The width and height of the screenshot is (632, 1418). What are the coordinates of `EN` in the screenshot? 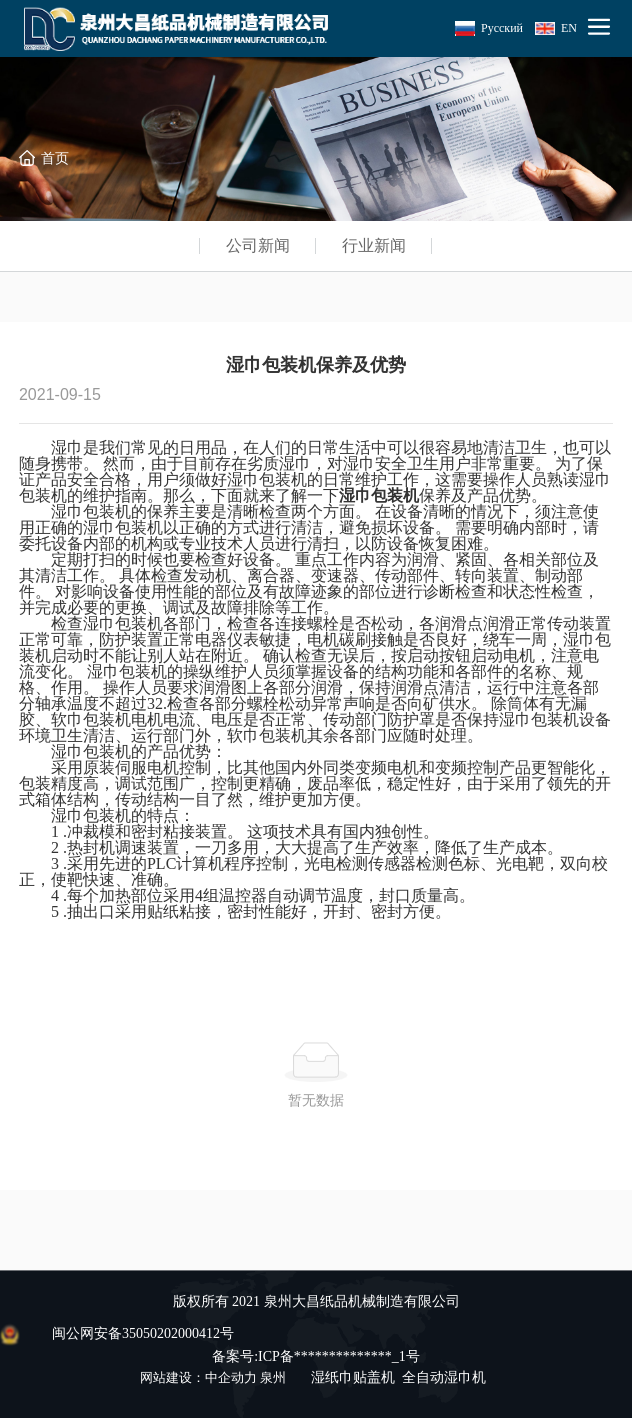 It's located at (569, 28).